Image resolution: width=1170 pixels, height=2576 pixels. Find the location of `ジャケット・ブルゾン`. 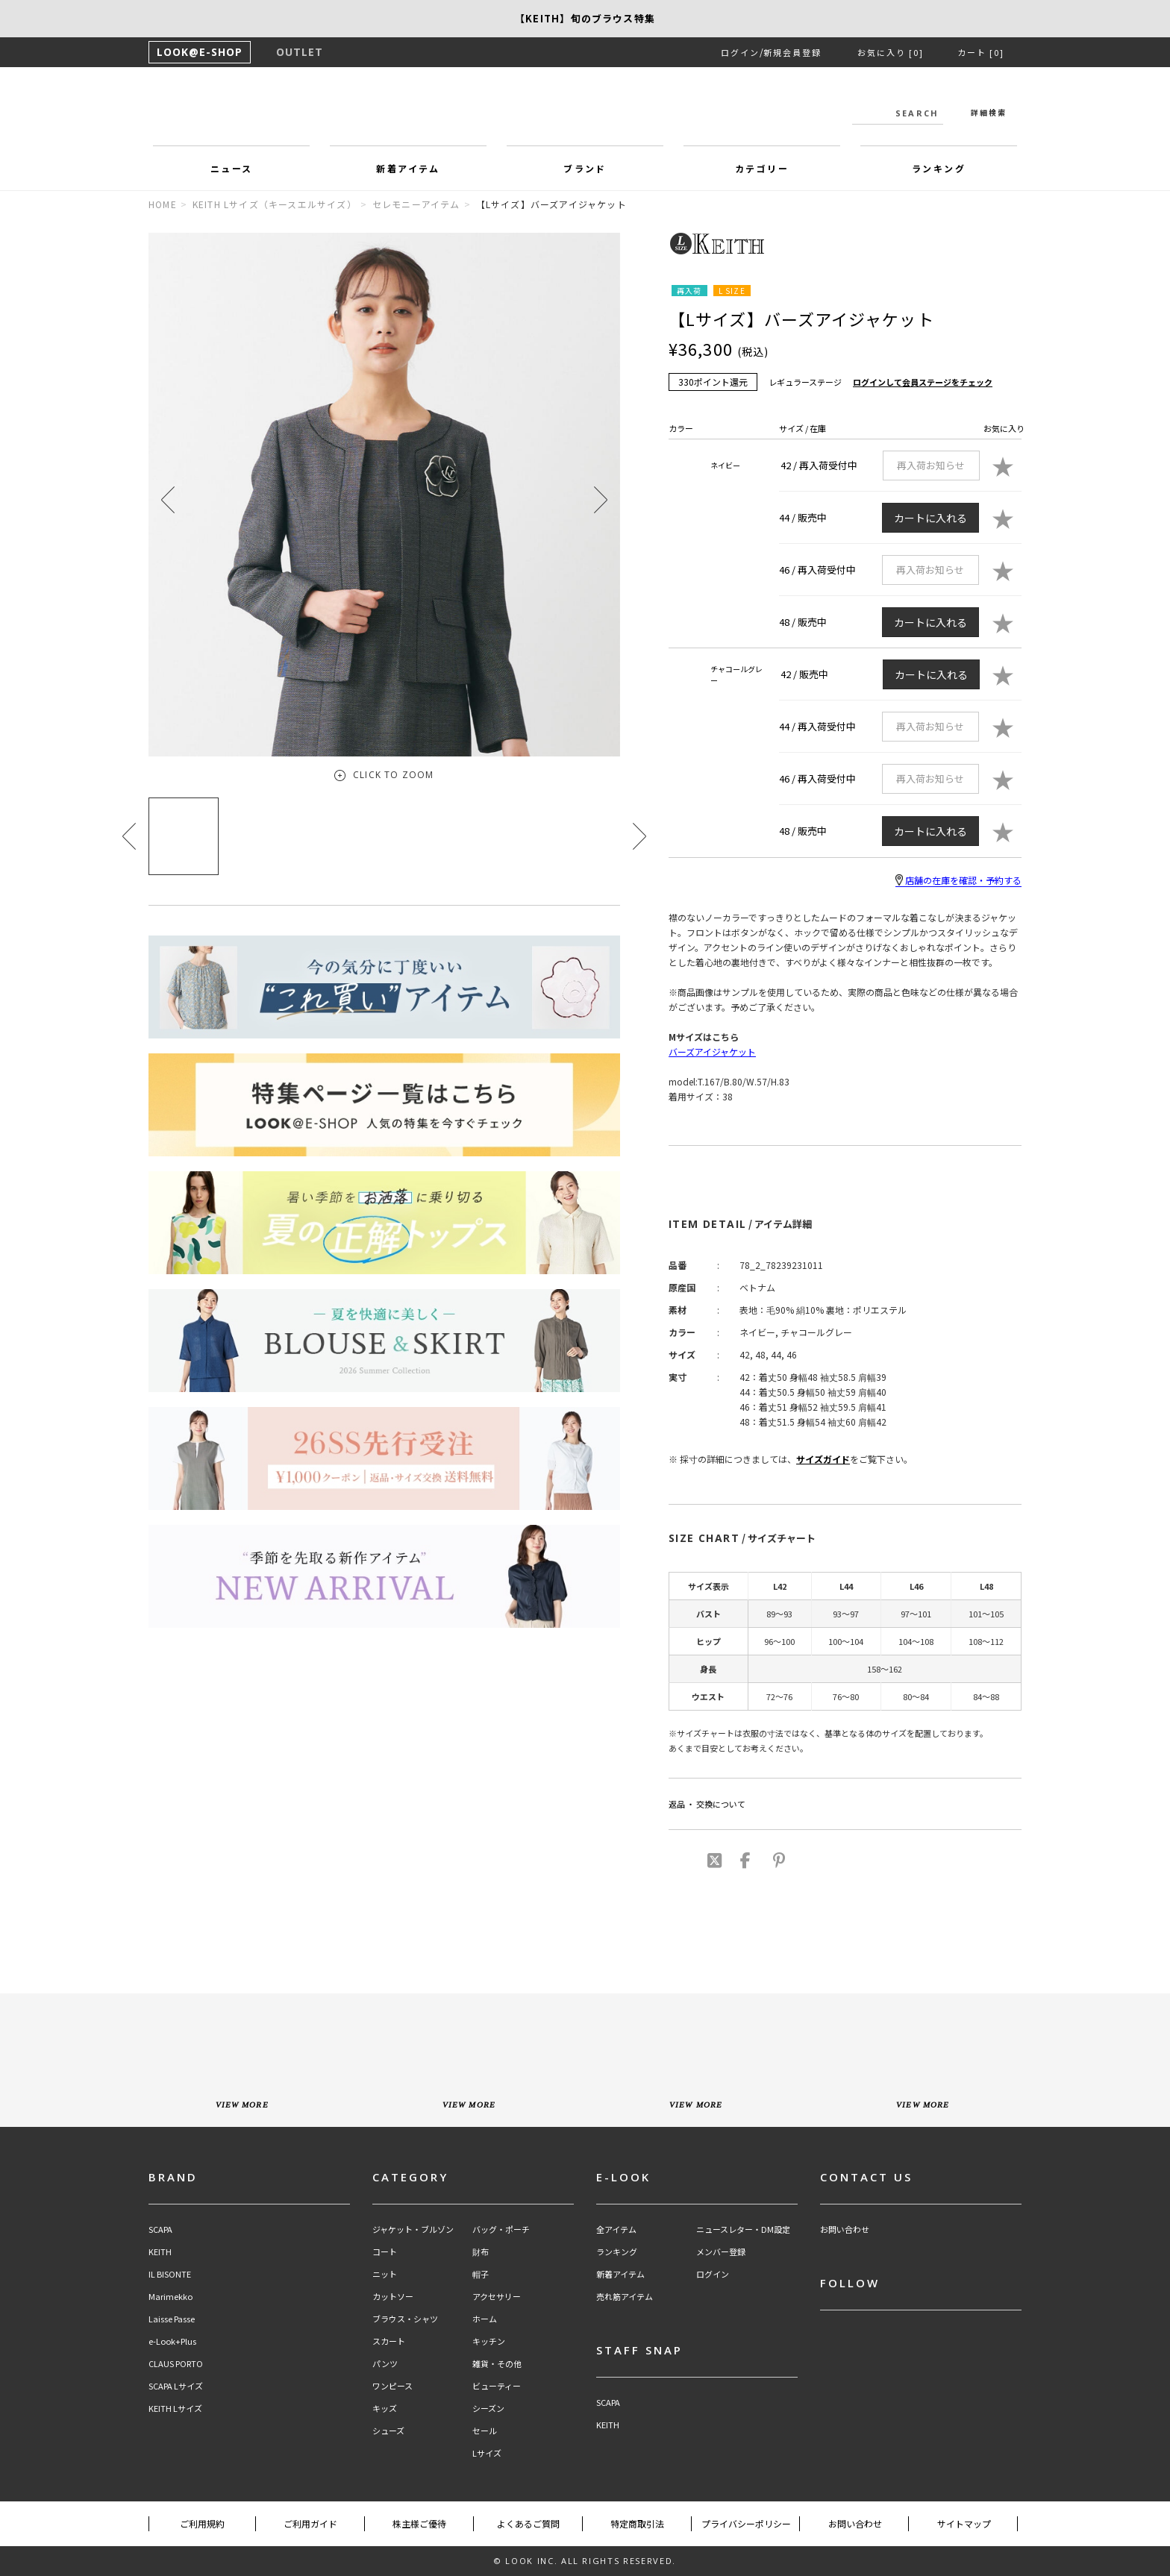

ジャケット・ブルゾン is located at coordinates (413, 2229).